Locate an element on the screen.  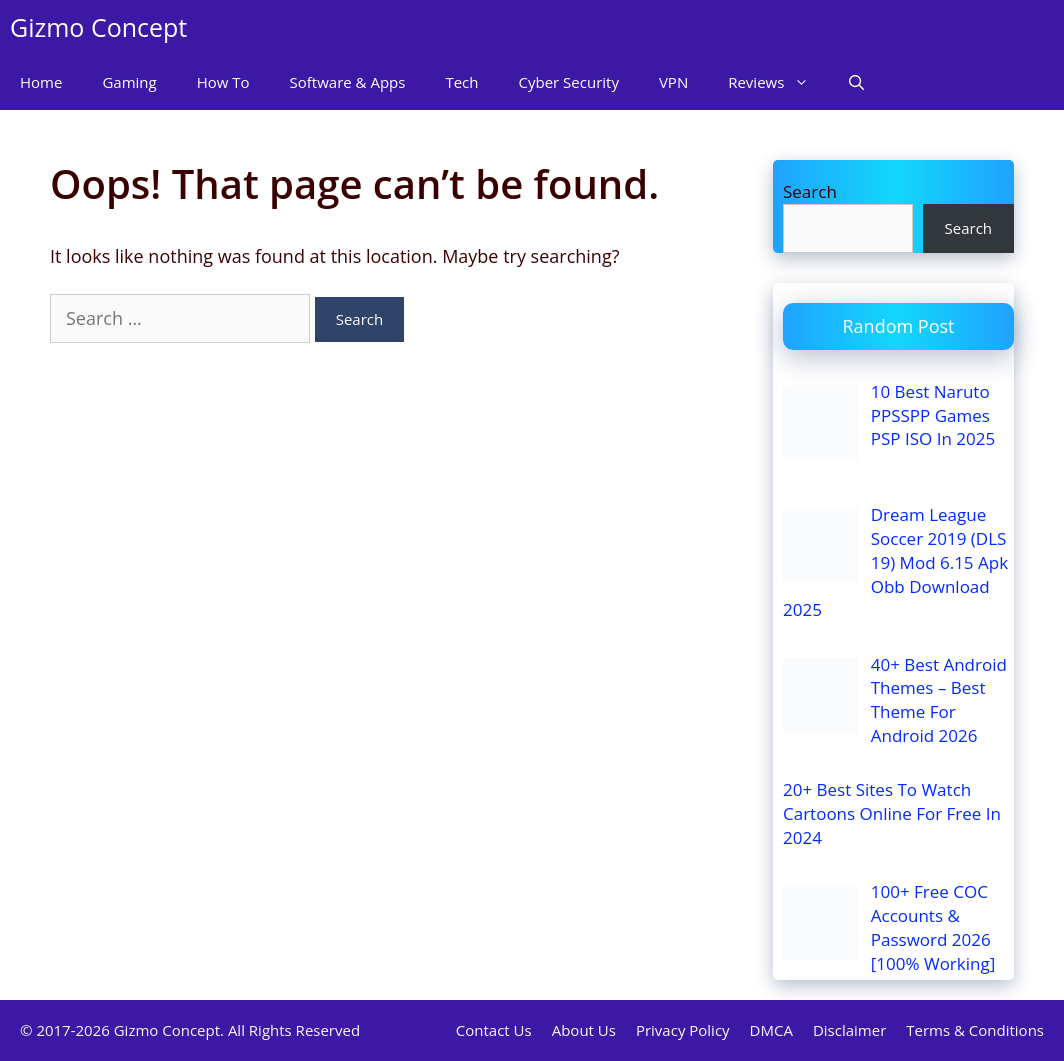
Search is located at coordinates (810, 191).